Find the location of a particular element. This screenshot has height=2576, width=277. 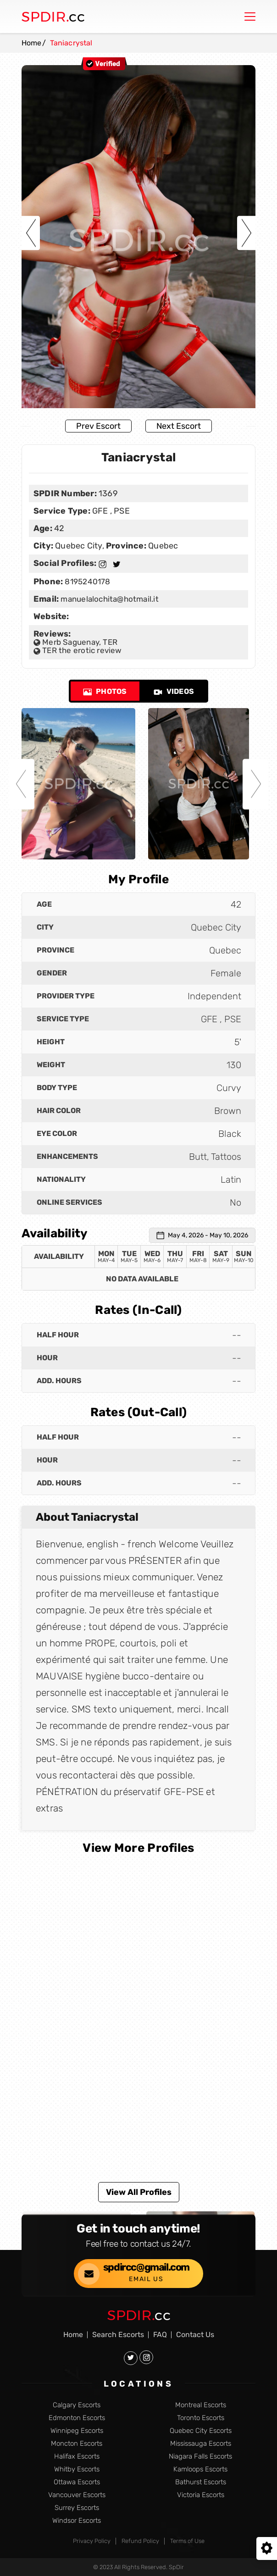

Calgary Escorts is located at coordinates (76, 2405).